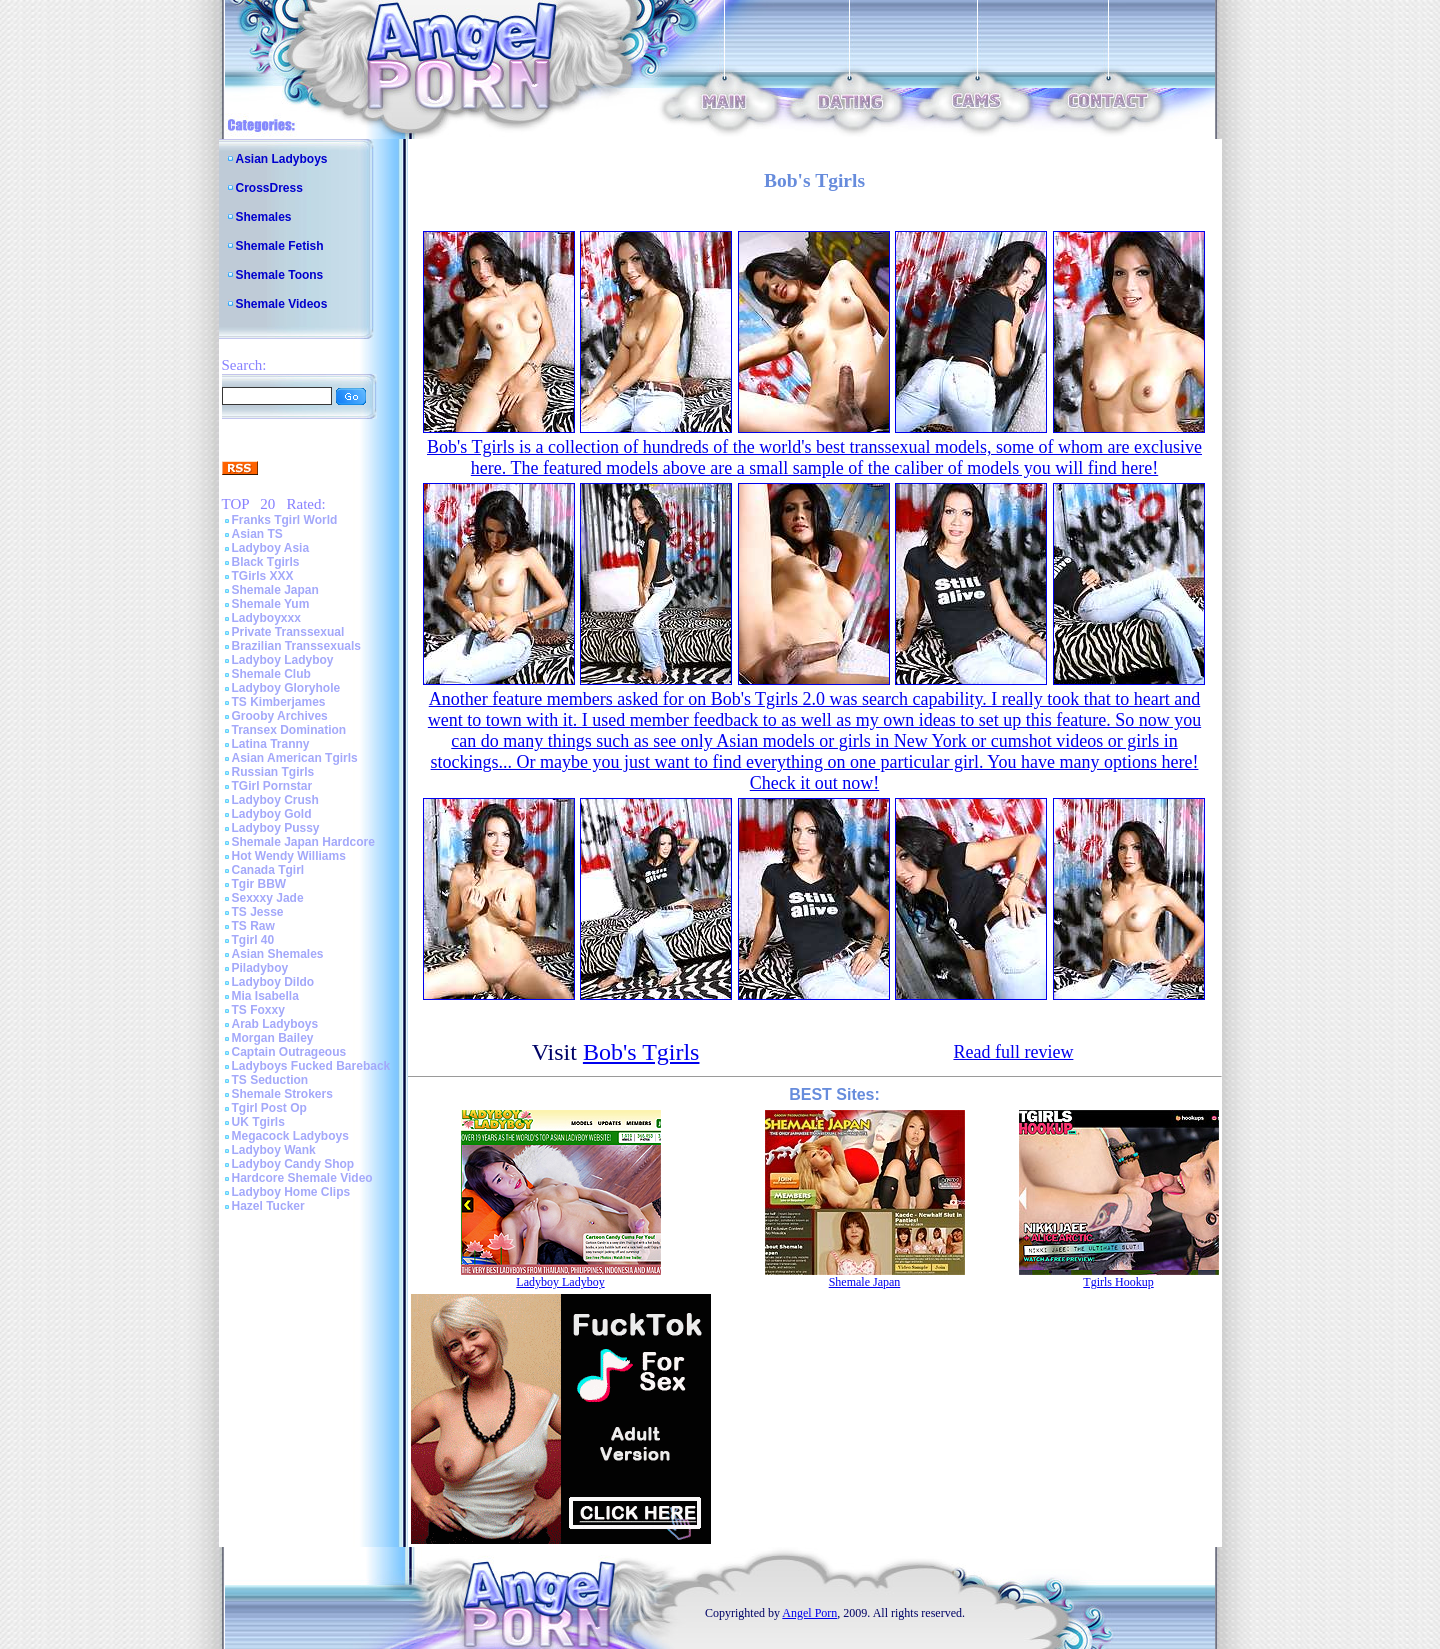  What do you see at coordinates (271, 548) in the screenshot?
I see `Ladyboy Asia` at bounding box center [271, 548].